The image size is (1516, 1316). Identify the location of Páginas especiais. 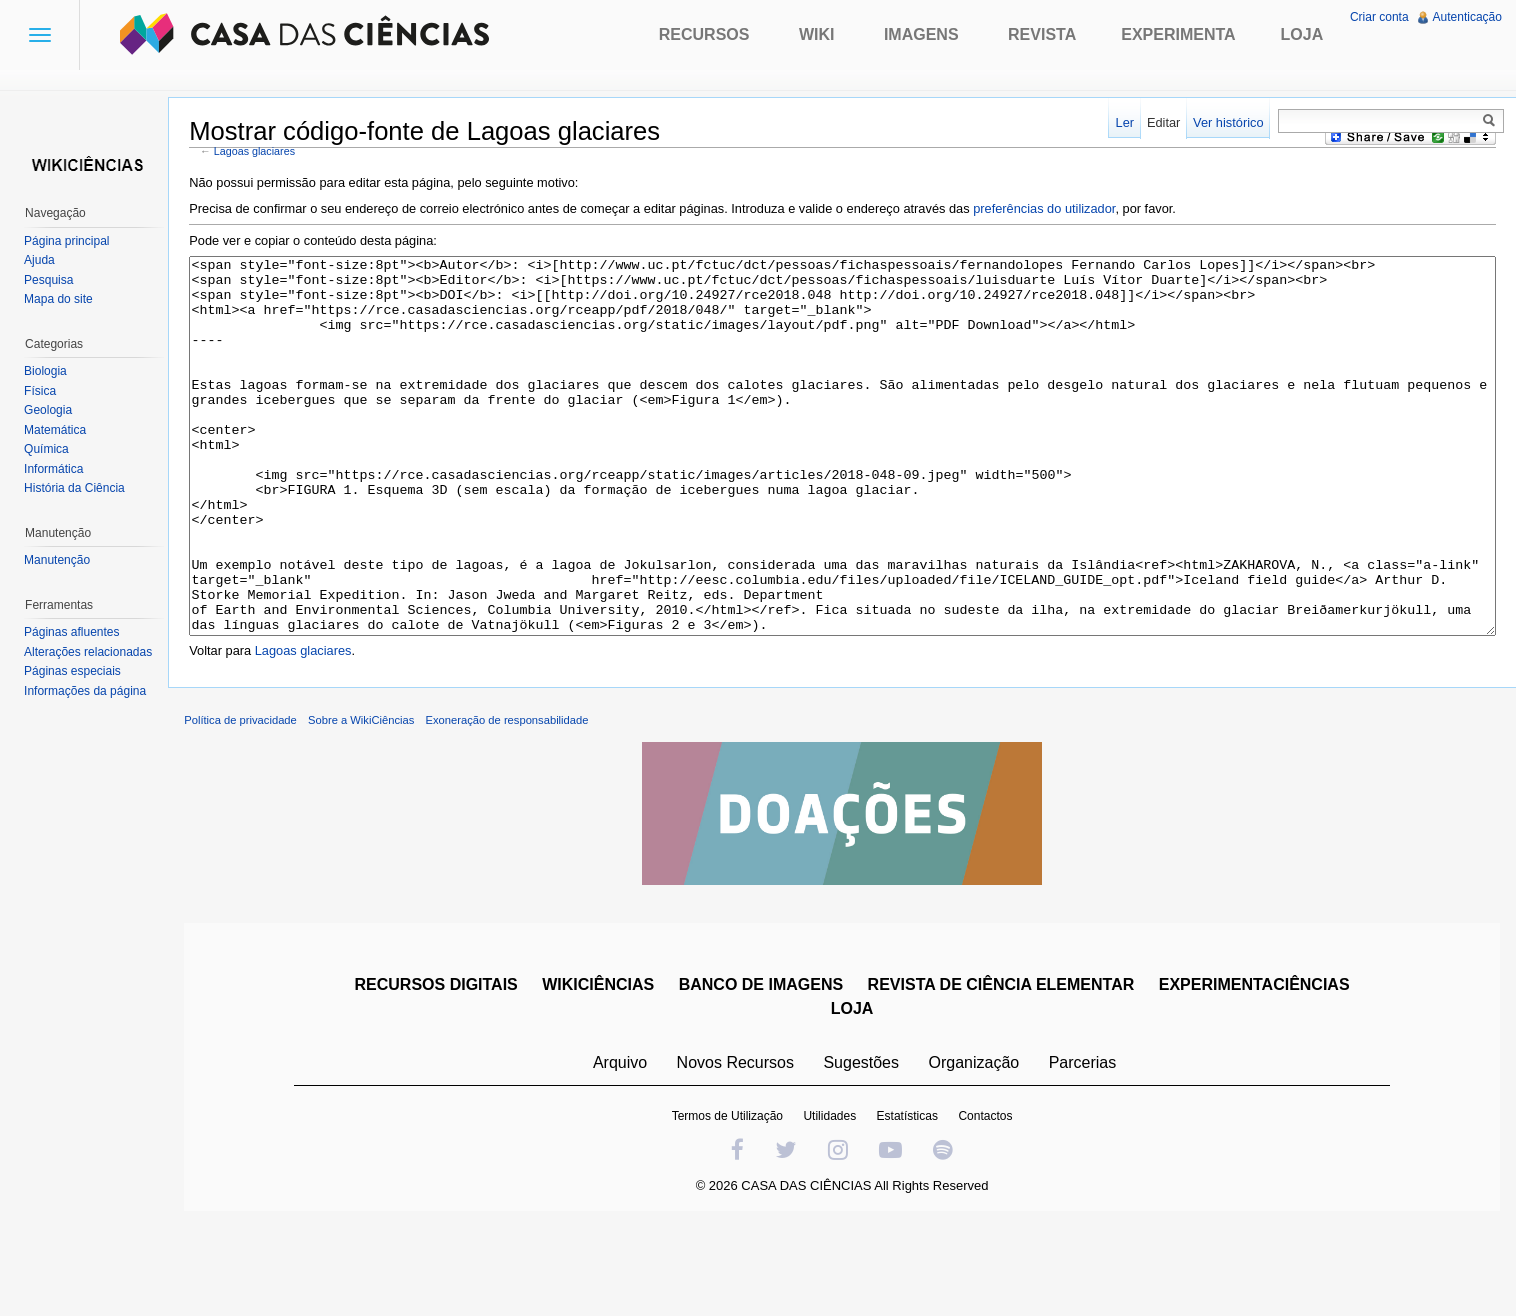
(76, 671).